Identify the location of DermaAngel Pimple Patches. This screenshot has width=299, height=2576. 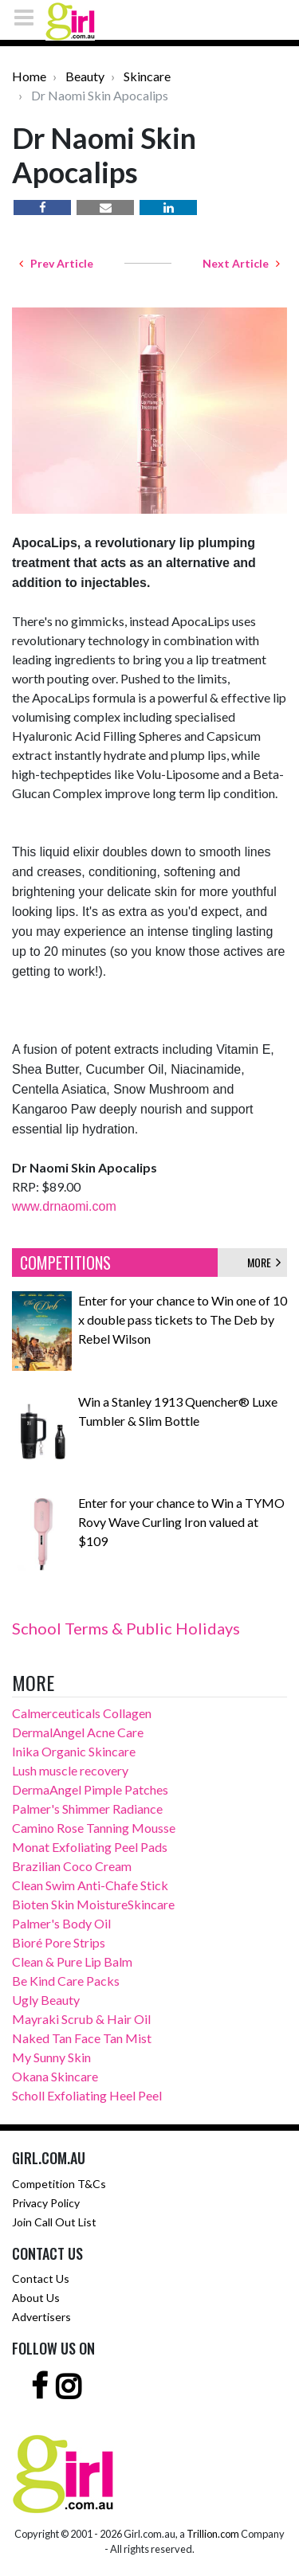
(90, 1789).